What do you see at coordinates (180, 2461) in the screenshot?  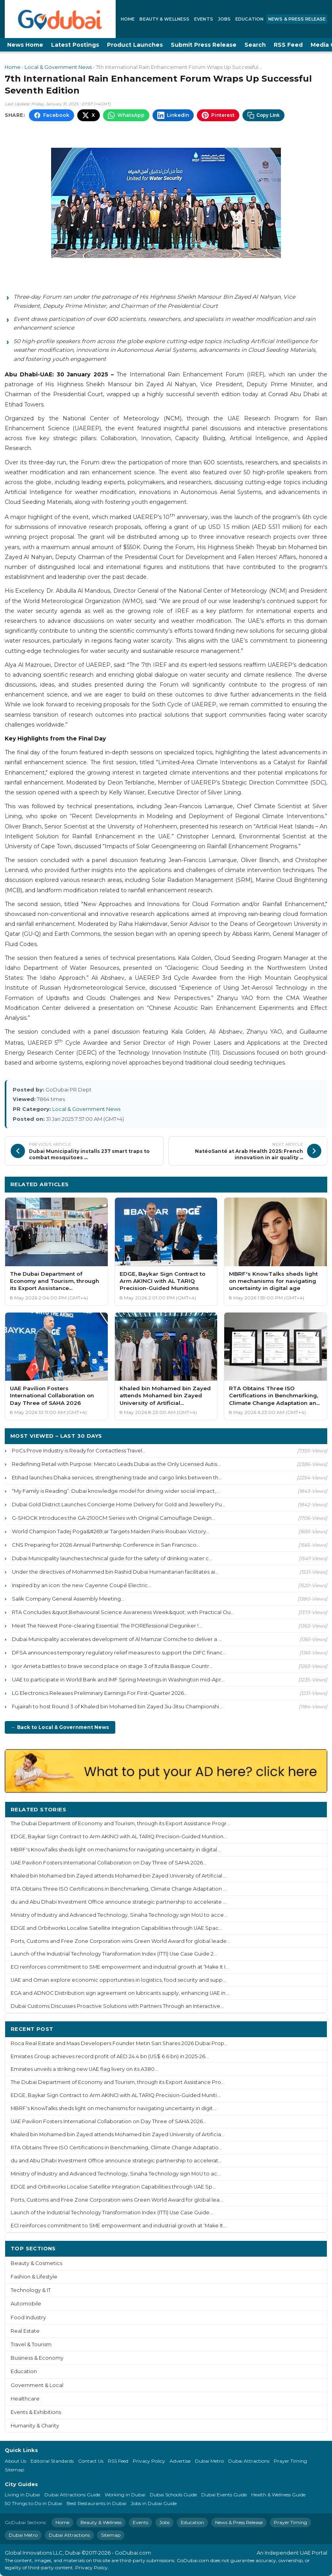 I see `Advertise` at bounding box center [180, 2461].